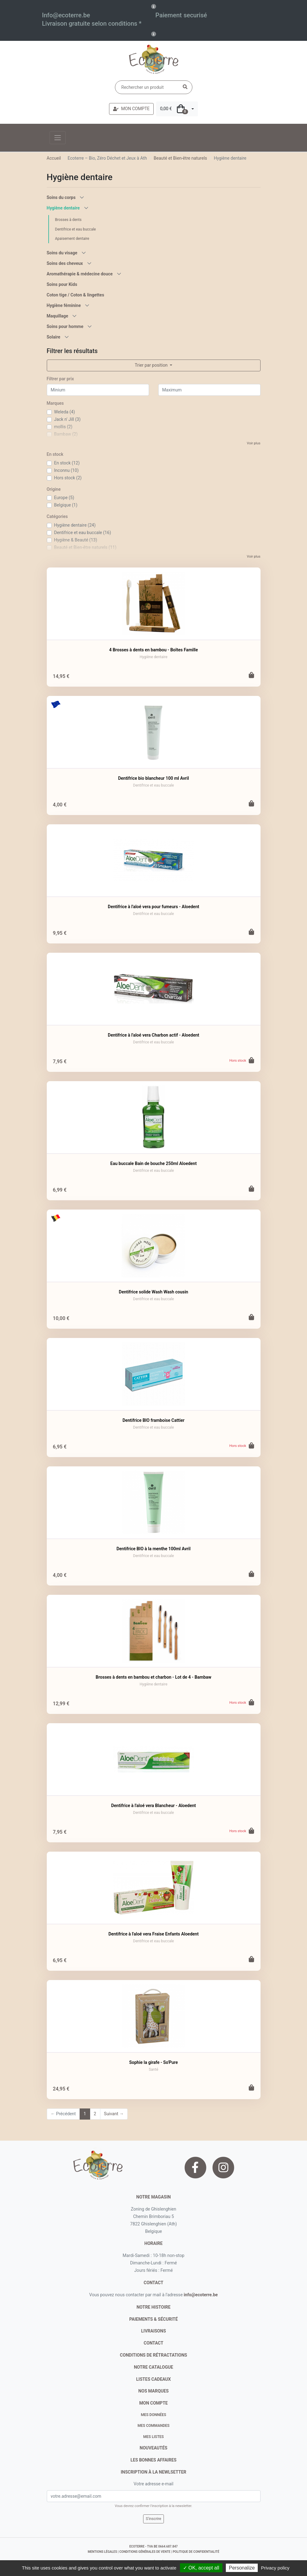  What do you see at coordinates (153, 2319) in the screenshot?
I see `paiements & sécurité` at bounding box center [153, 2319].